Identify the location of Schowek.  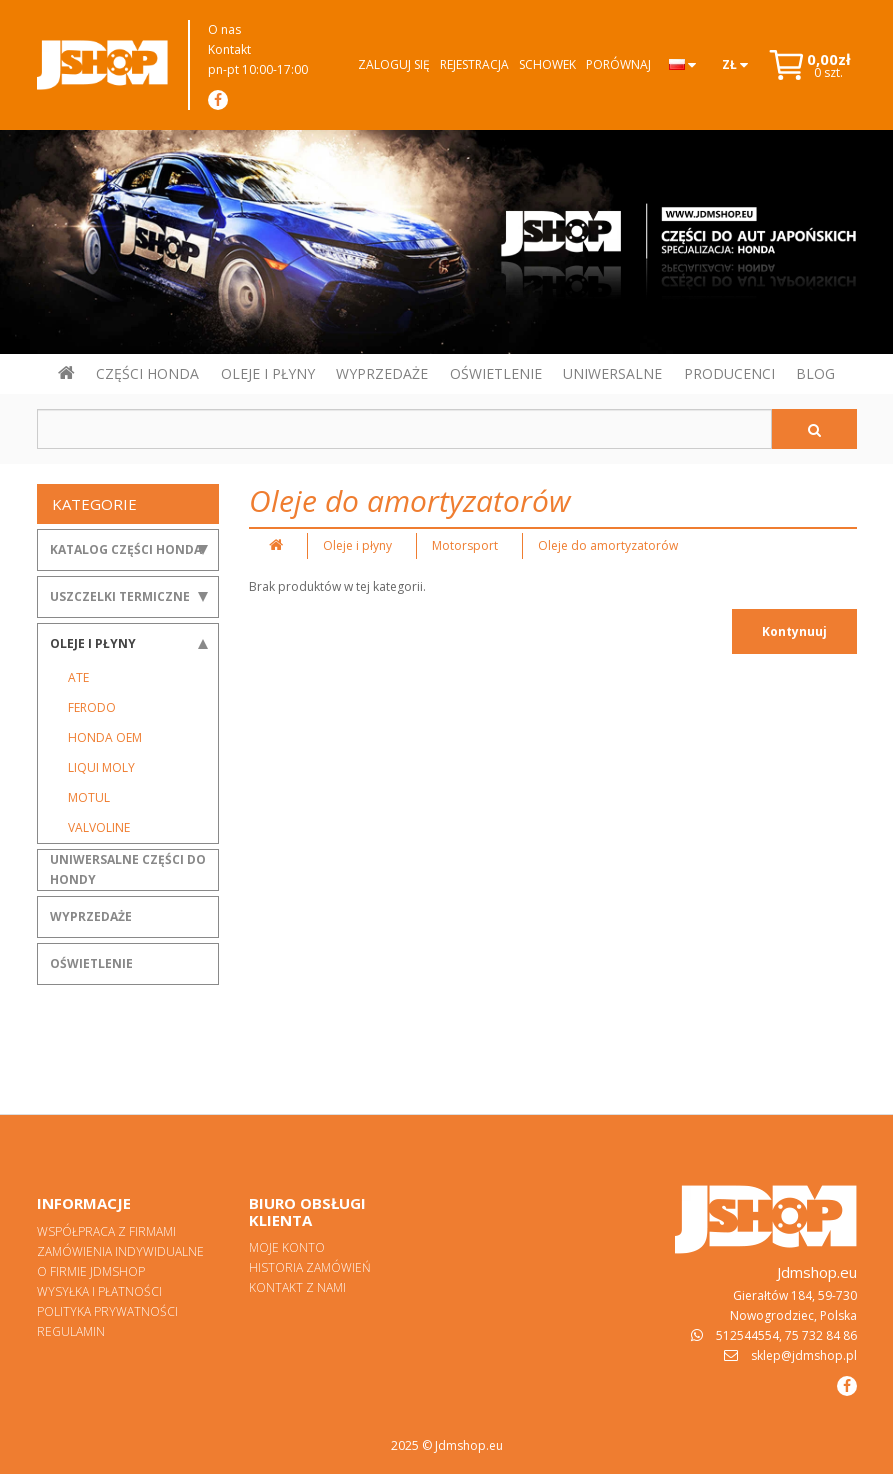
(547, 64).